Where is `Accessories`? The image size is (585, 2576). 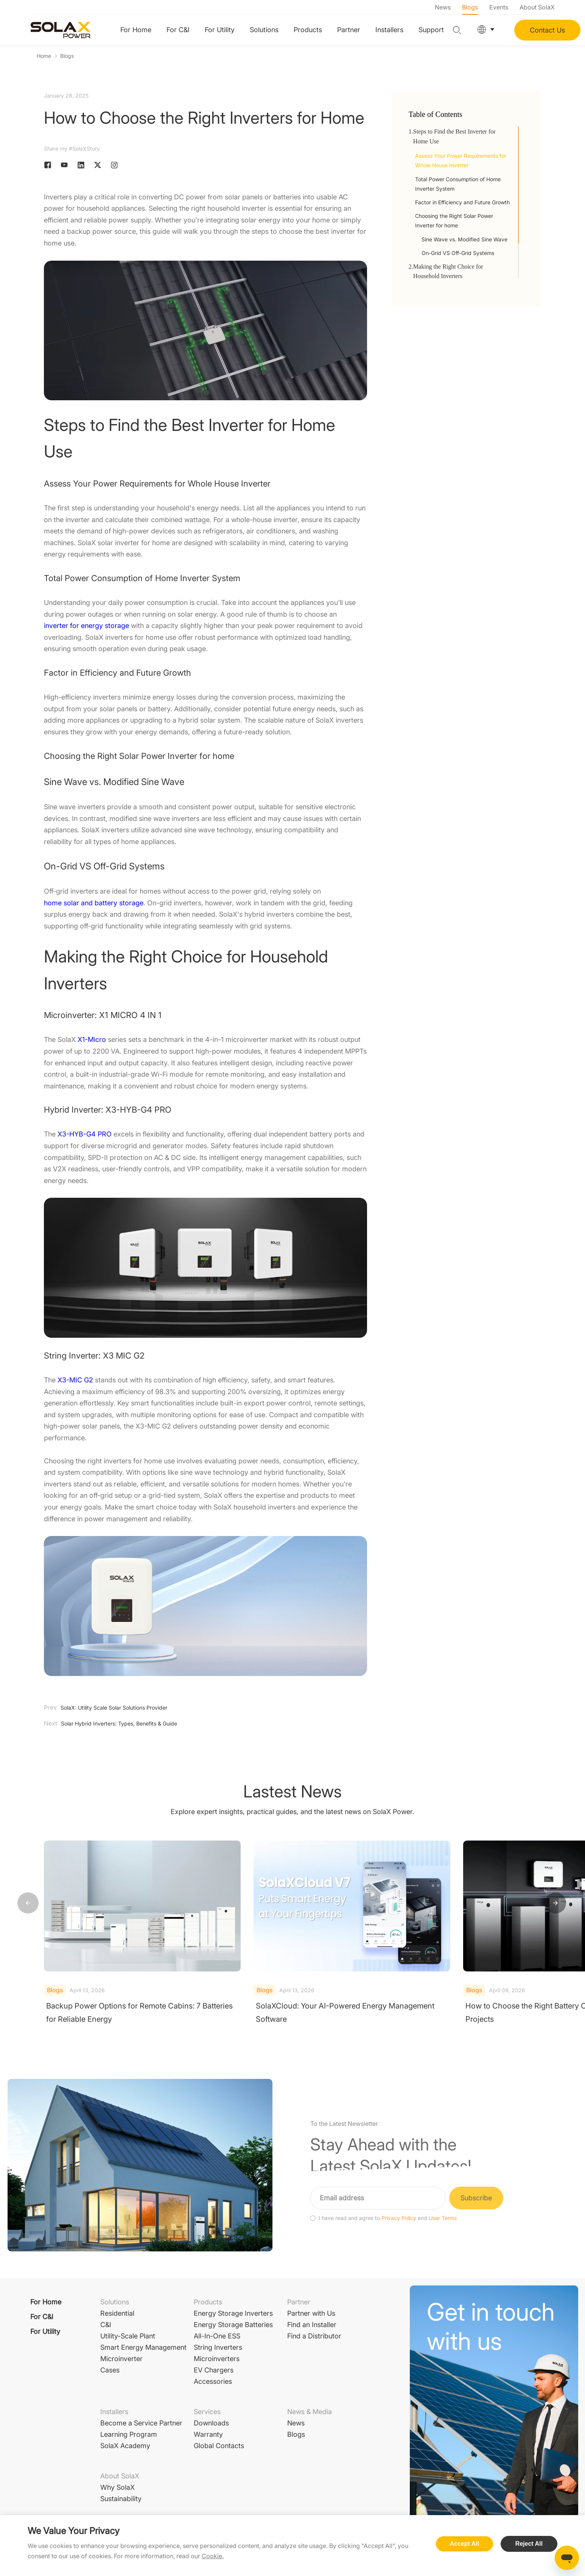
Accessories is located at coordinates (213, 2381).